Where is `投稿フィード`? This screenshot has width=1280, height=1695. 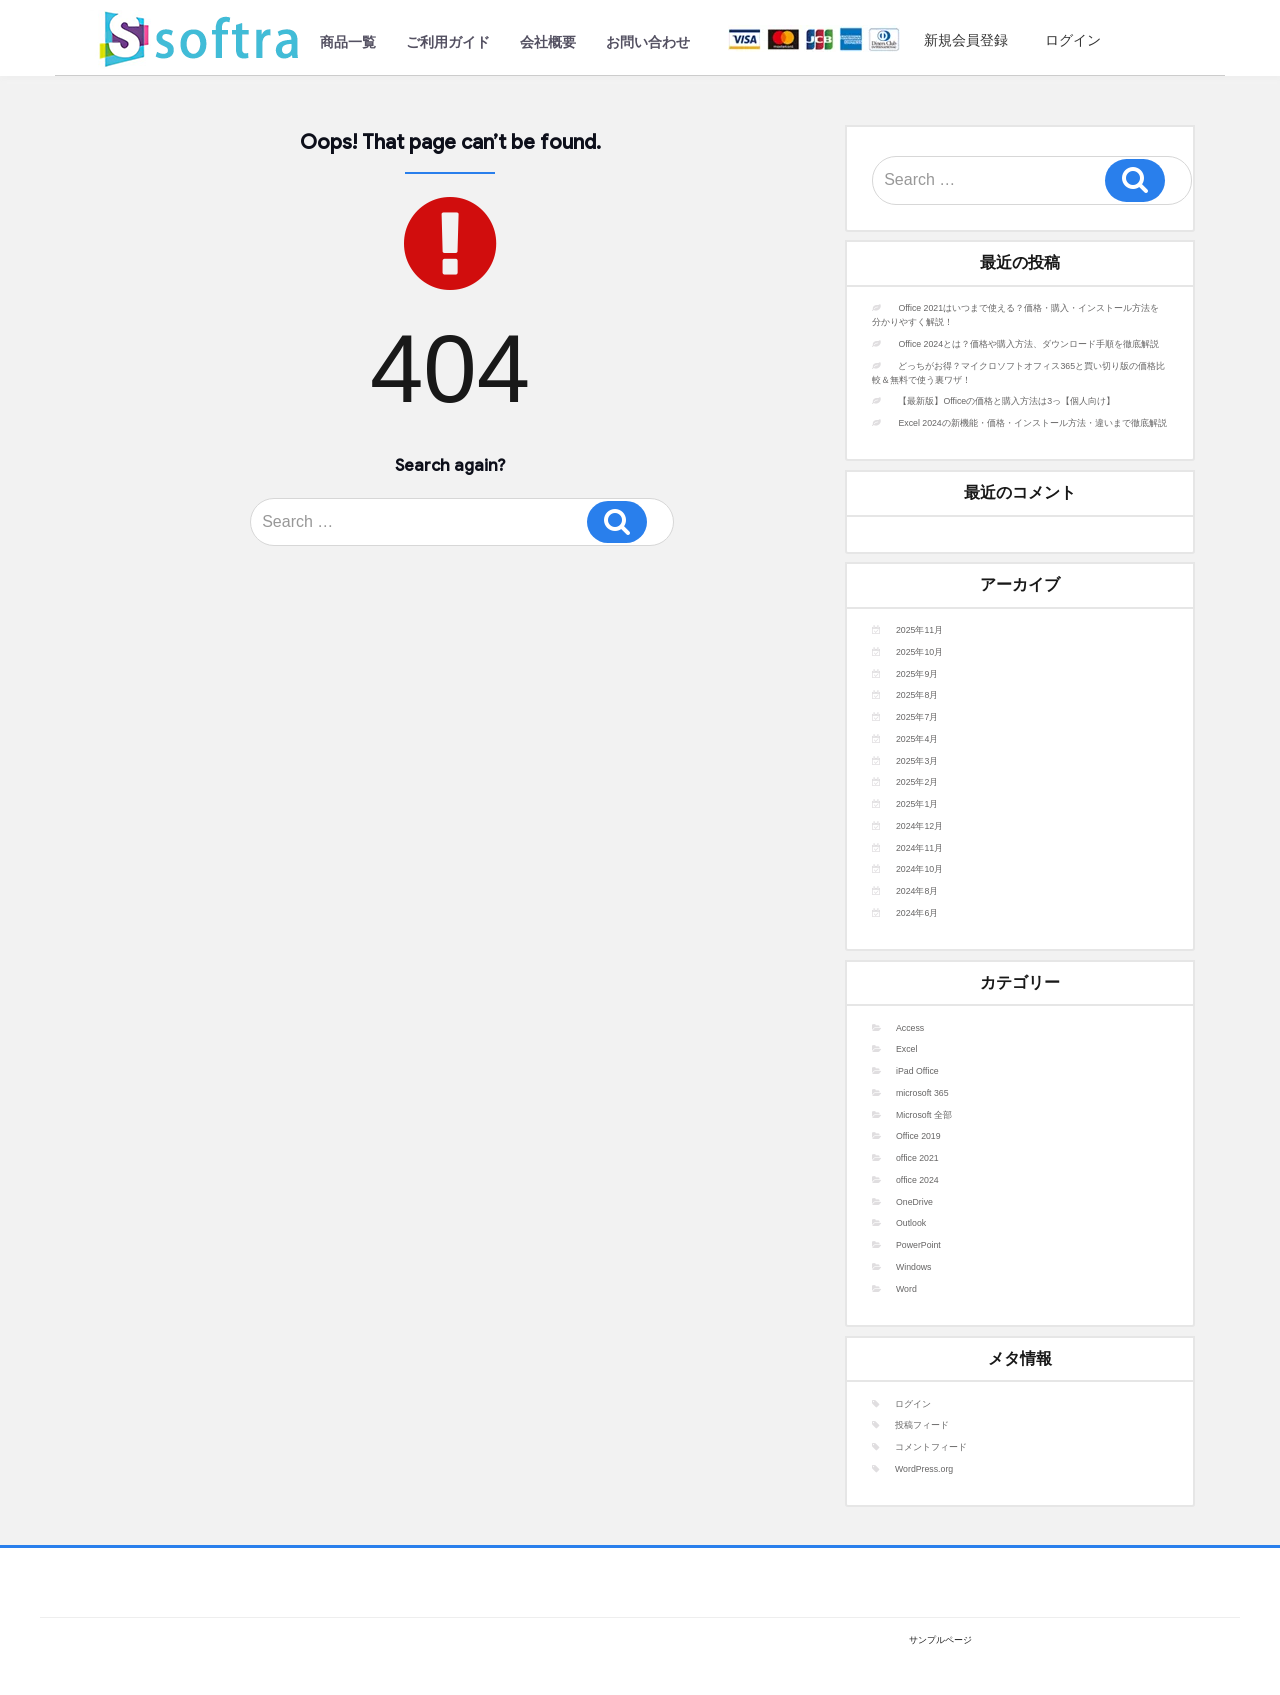
投稿フィード is located at coordinates (922, 1425).